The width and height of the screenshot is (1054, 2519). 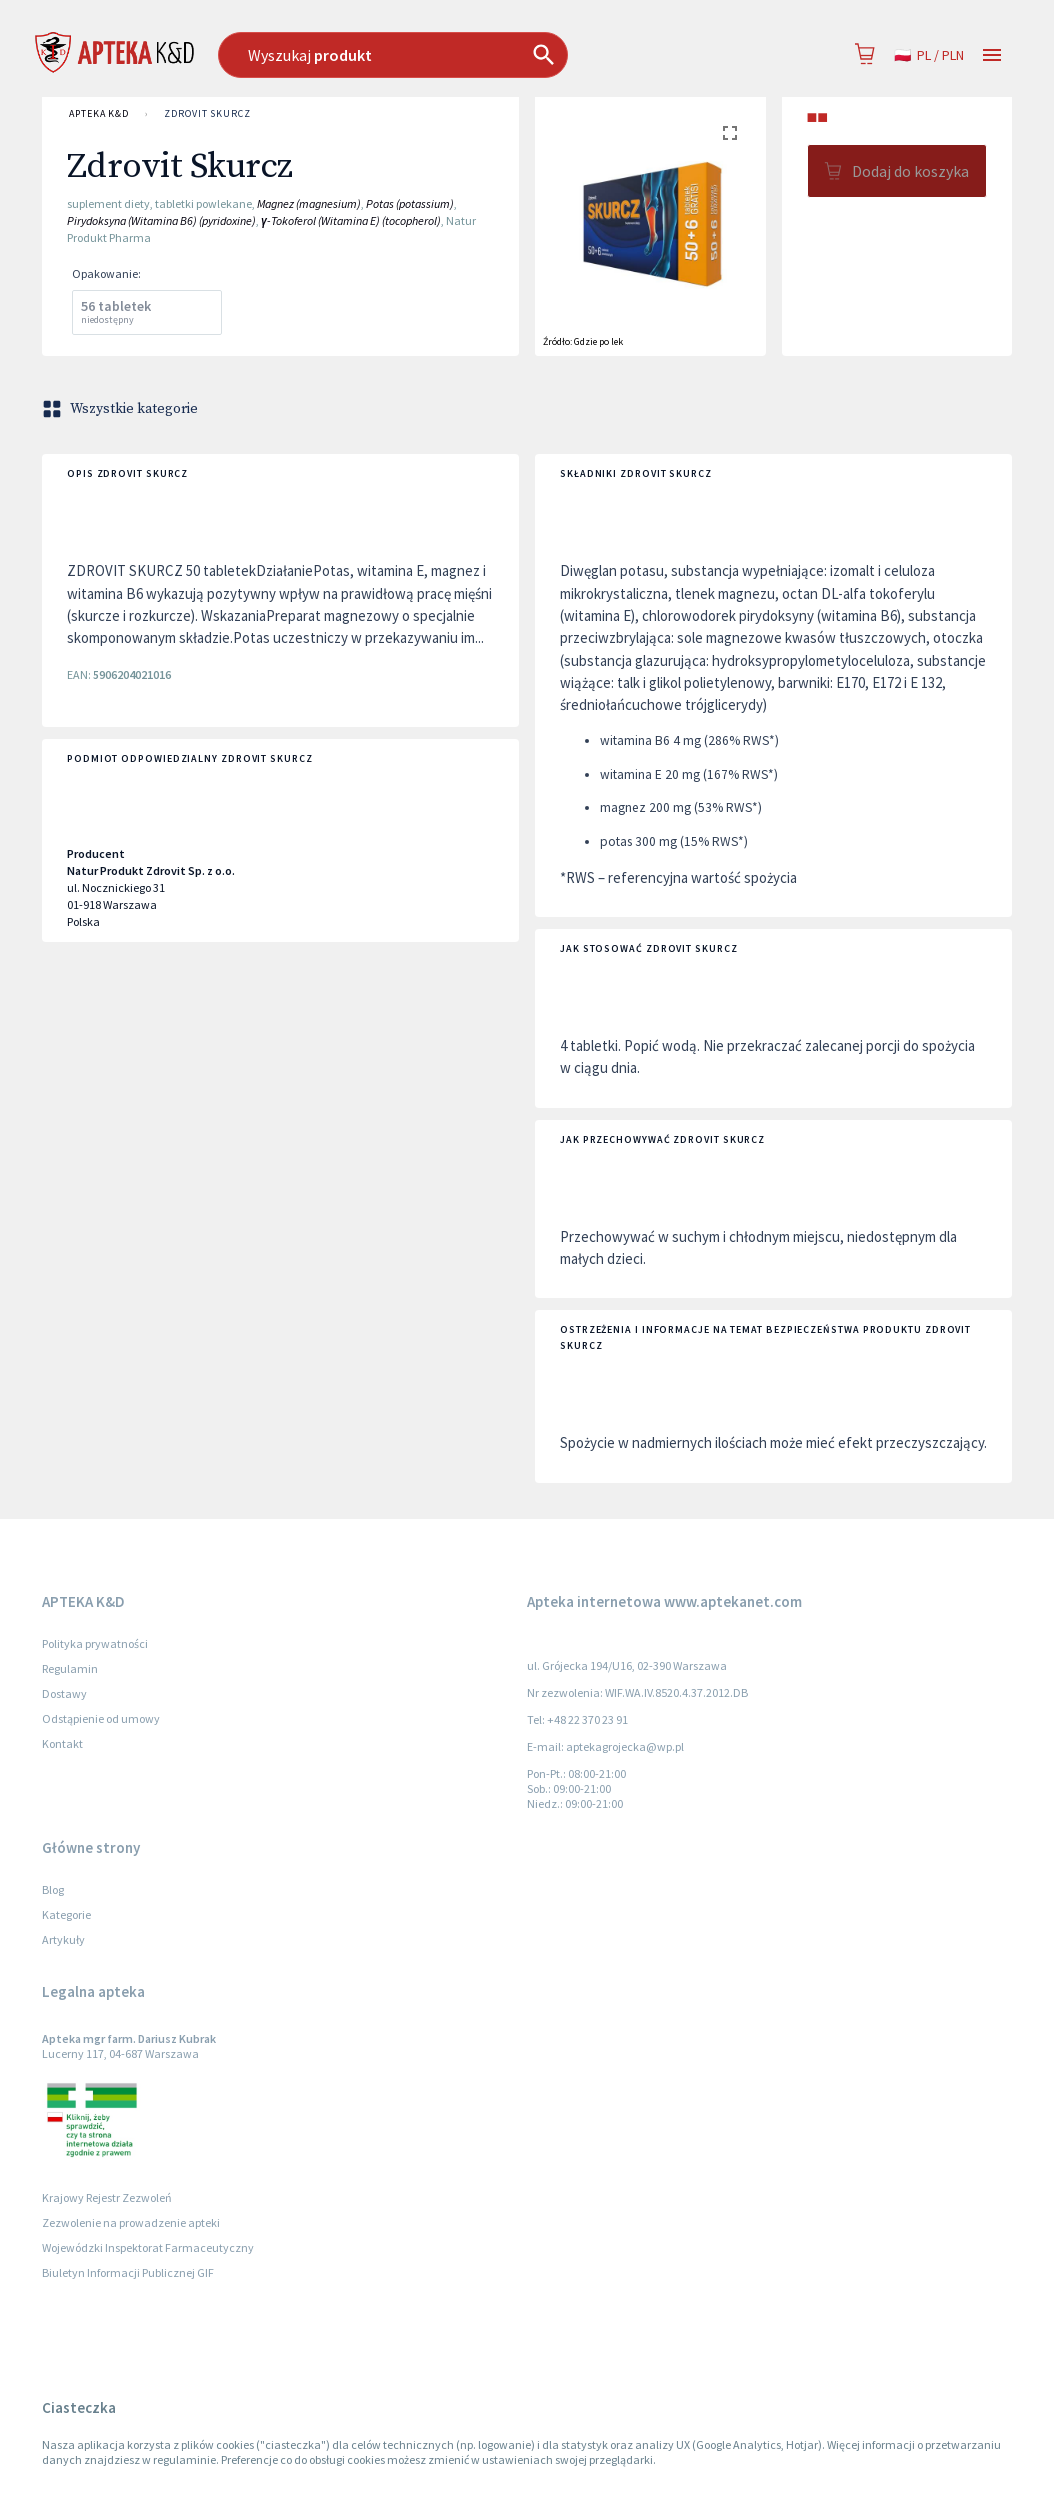 I want to click on Artykuły, so click(x=63, y=1939).